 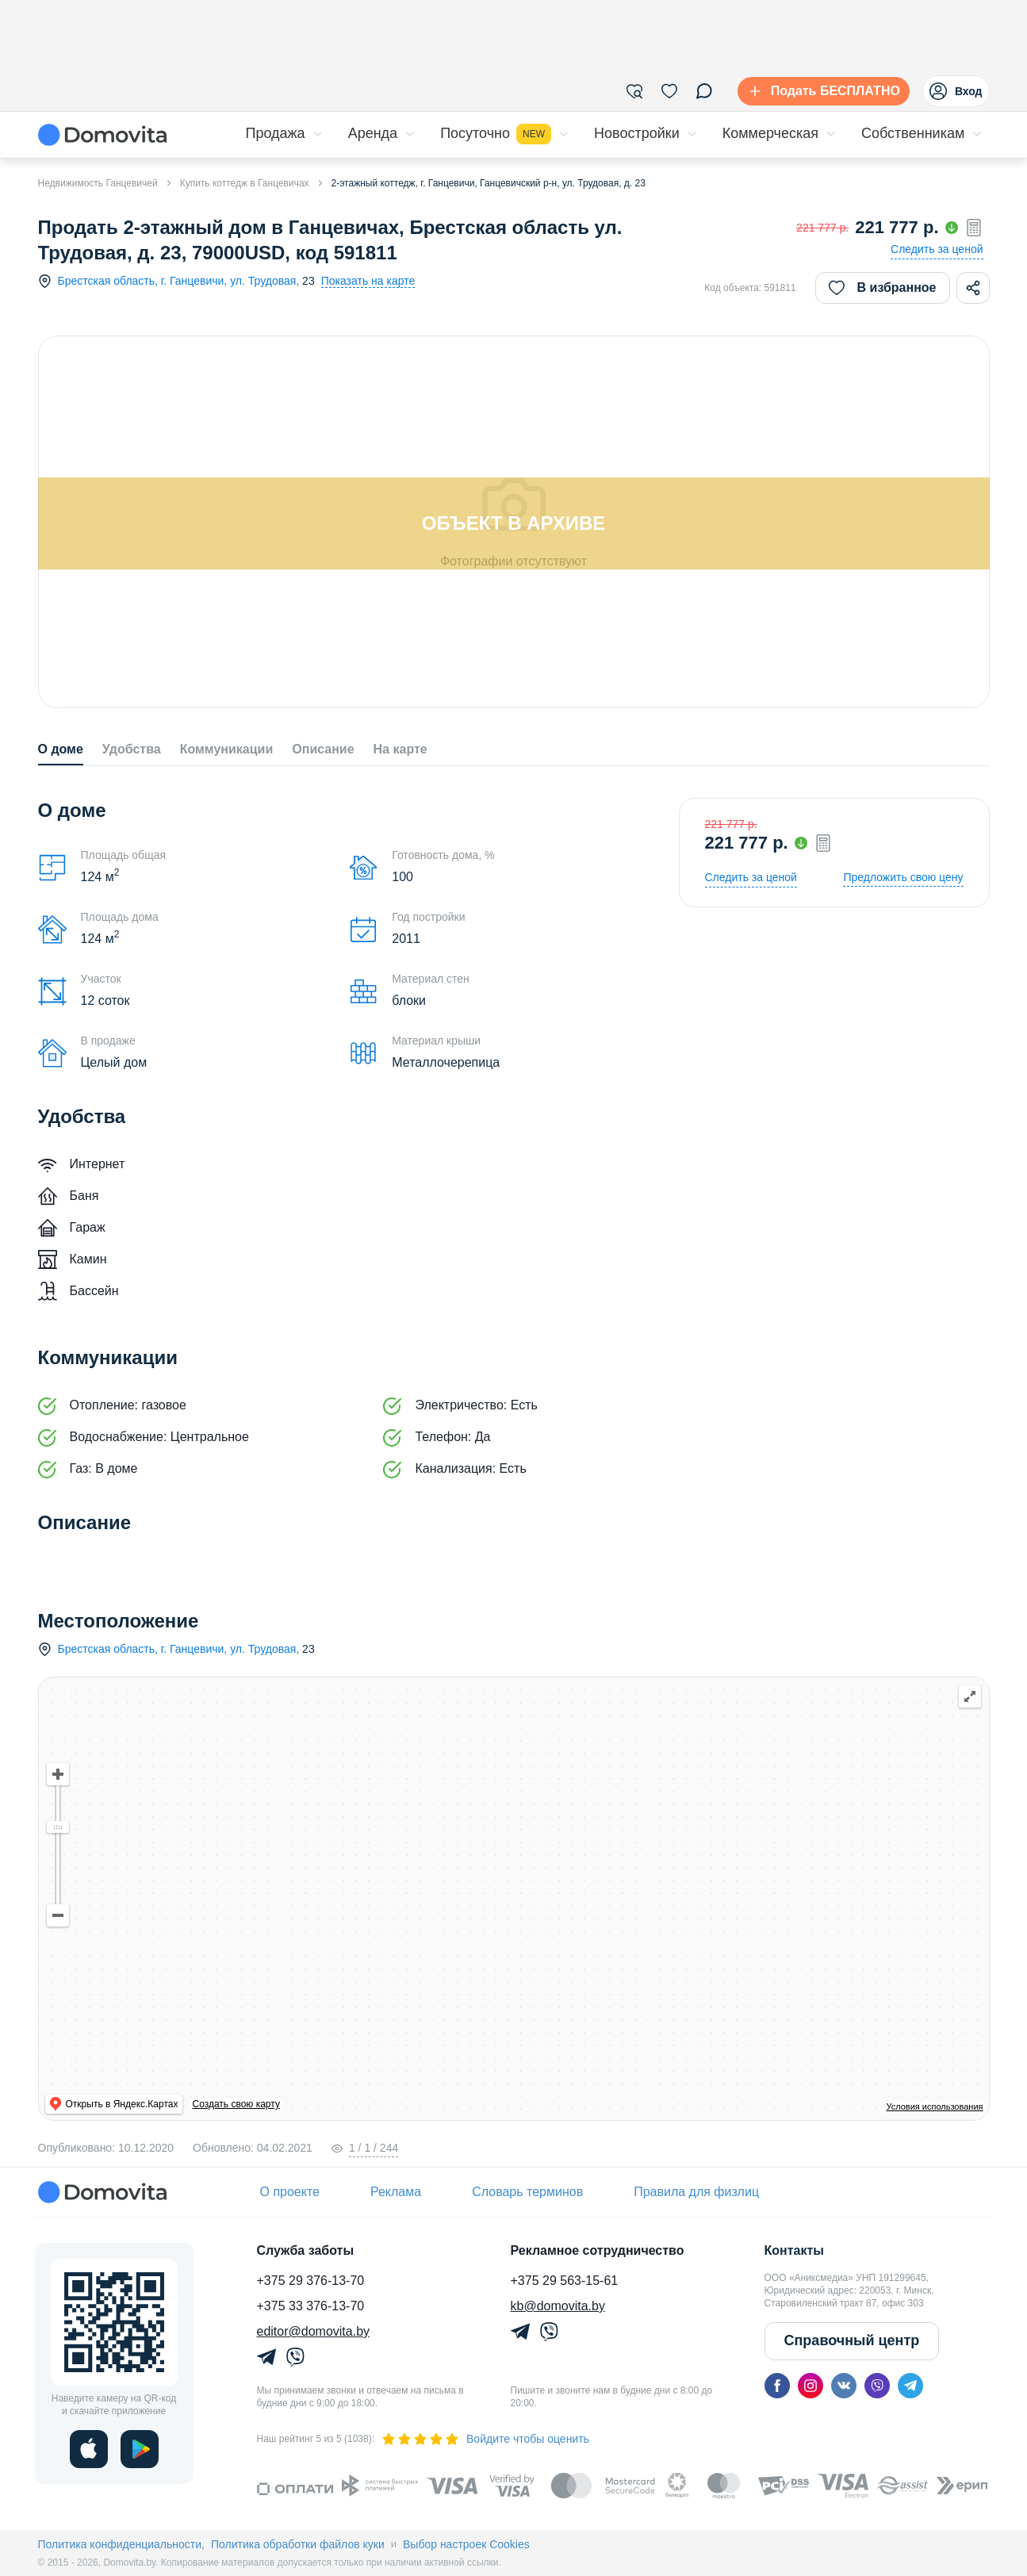 I want to click on [Domovita - главная страница], so click(x=102, y=135).